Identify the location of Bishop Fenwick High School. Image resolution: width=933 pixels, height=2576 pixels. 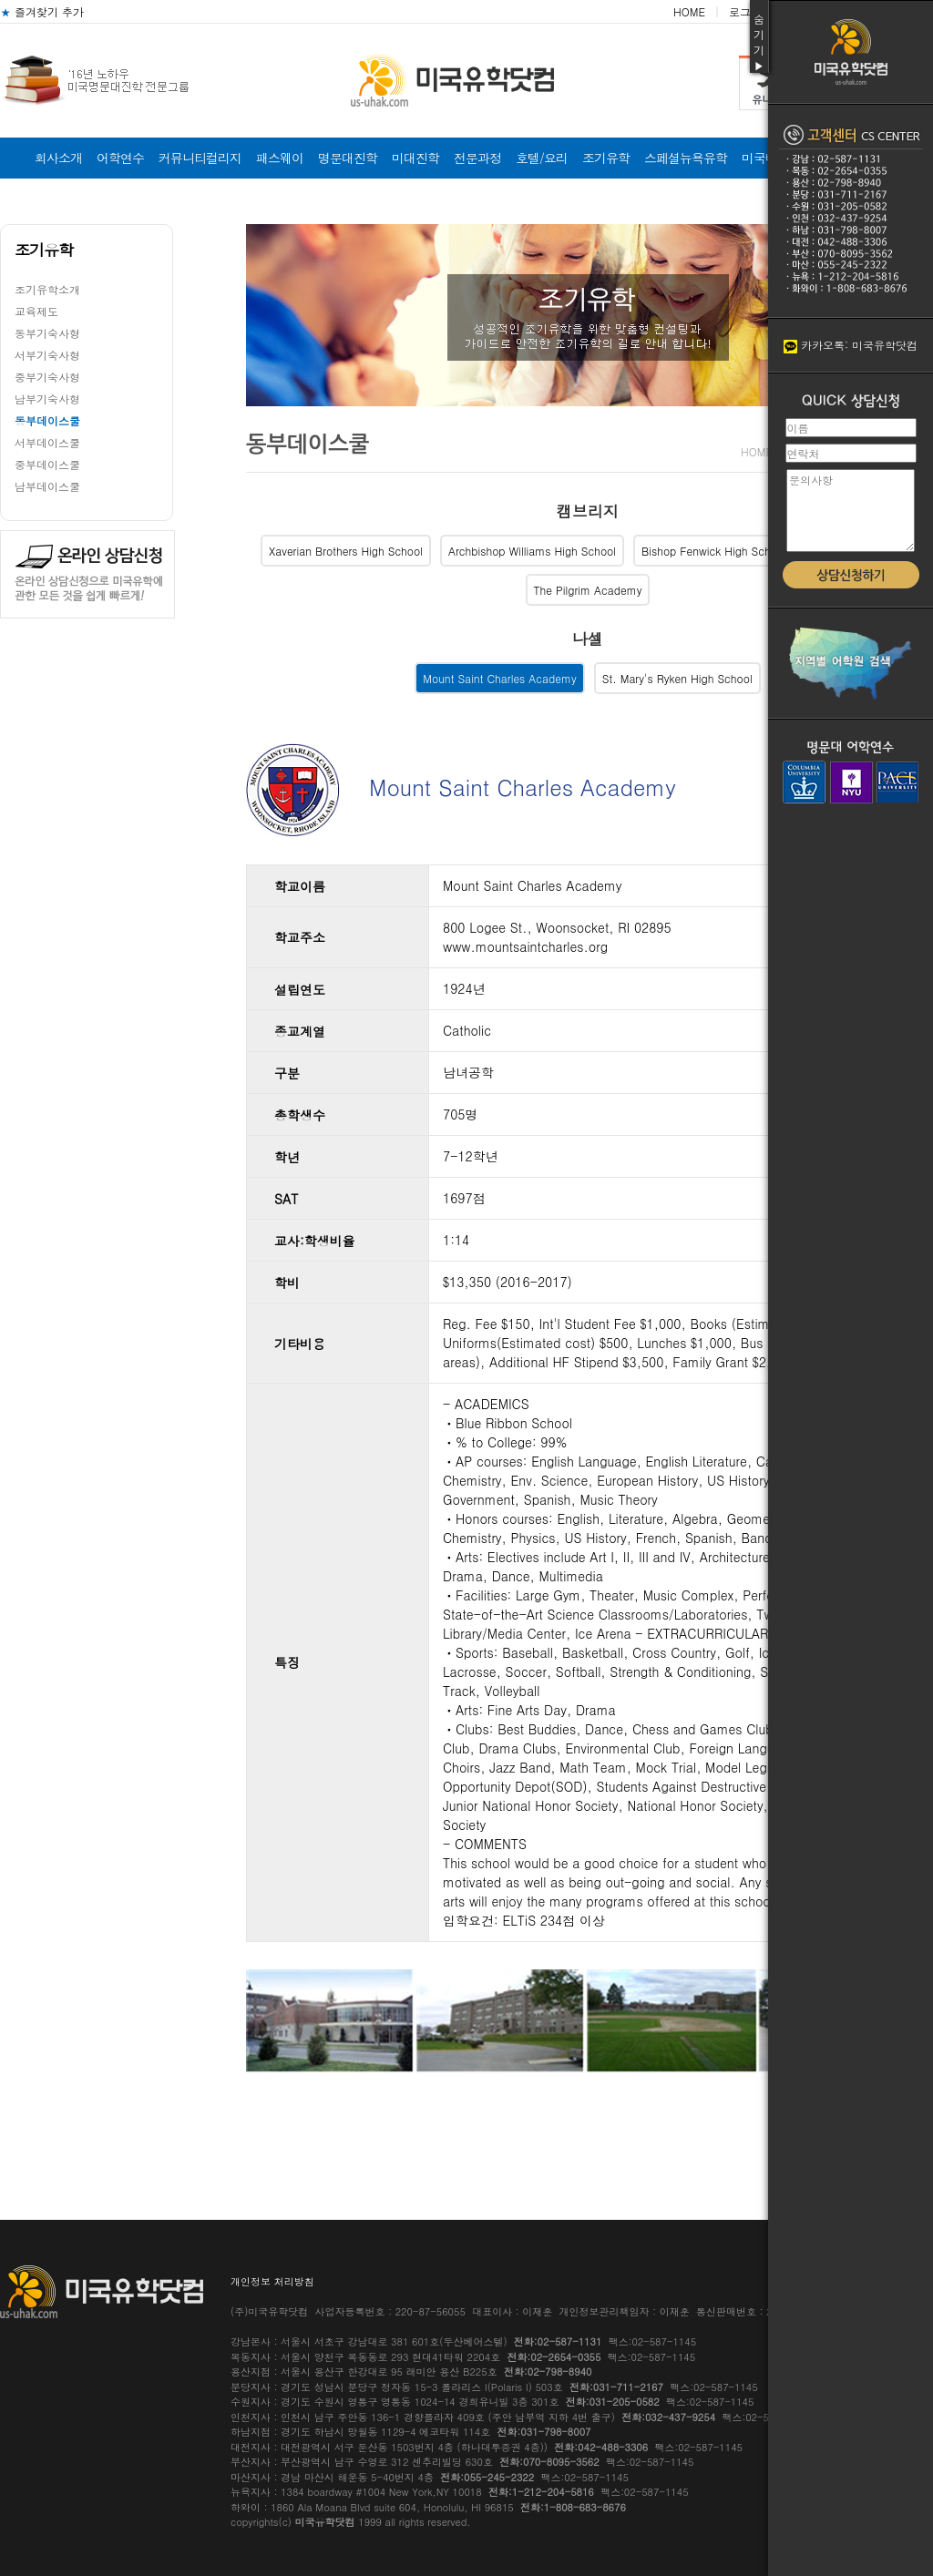
(713, 550).